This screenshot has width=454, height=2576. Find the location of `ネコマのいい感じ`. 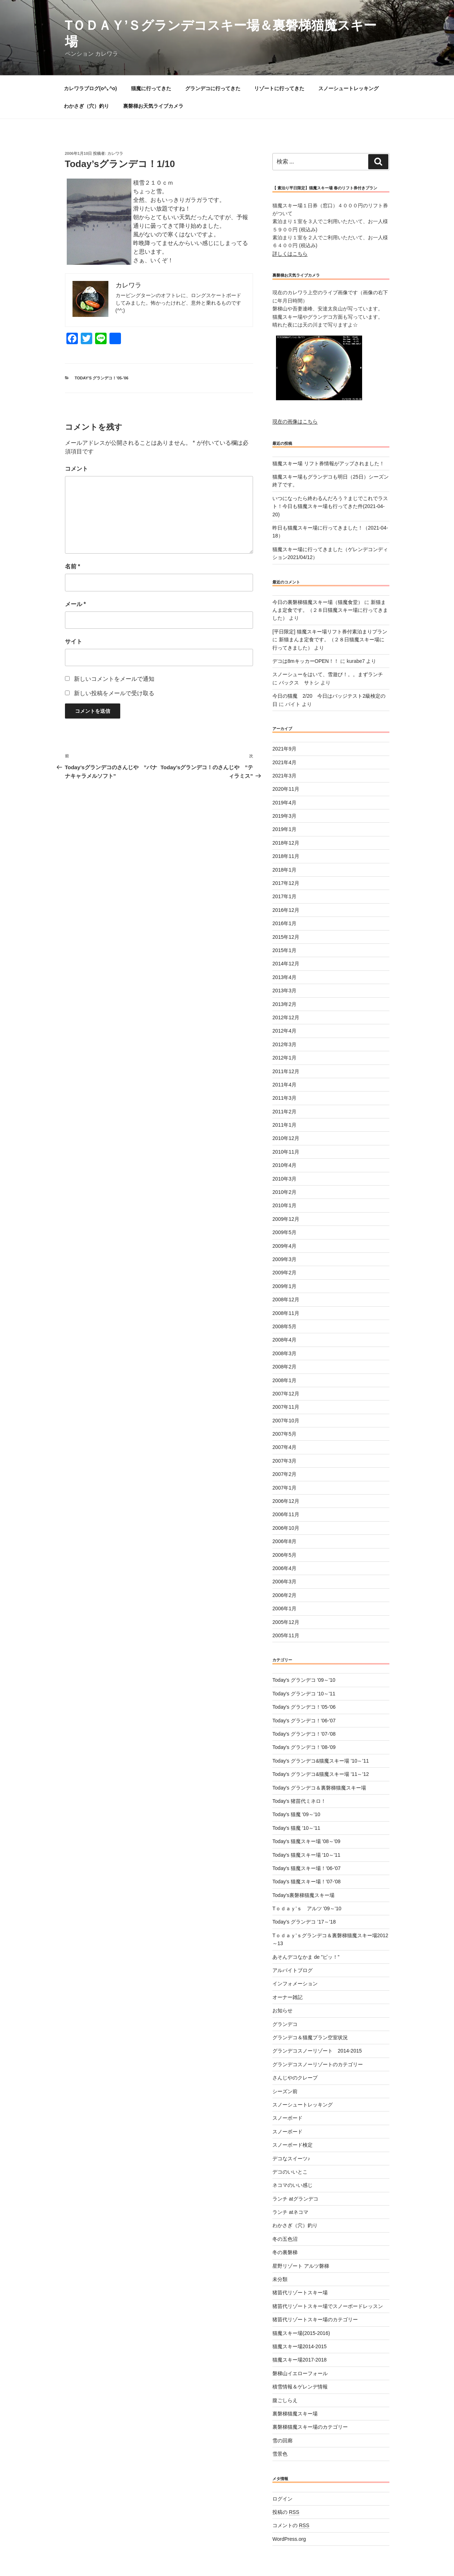

ネコマのいい感じ is located at coordinates (292, 2185).